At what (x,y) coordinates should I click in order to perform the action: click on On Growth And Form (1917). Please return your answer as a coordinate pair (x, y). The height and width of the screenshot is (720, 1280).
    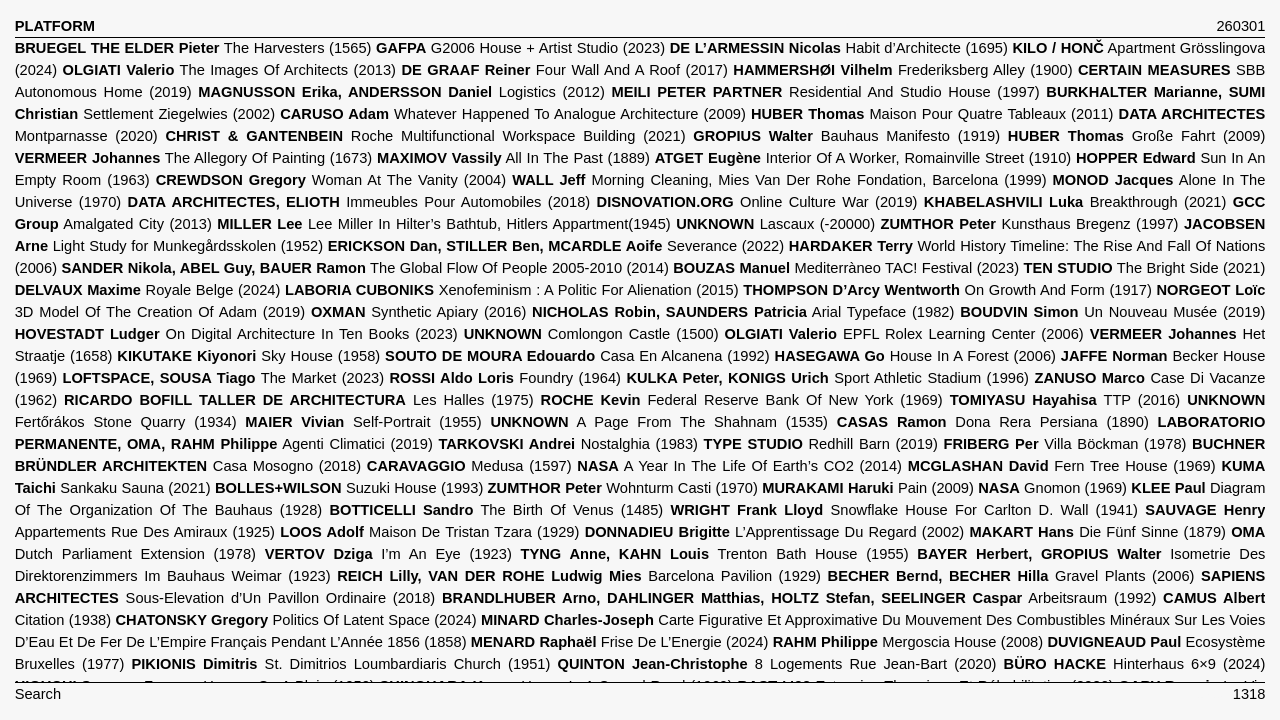
    Looking at the image, I should click on (947, 290).